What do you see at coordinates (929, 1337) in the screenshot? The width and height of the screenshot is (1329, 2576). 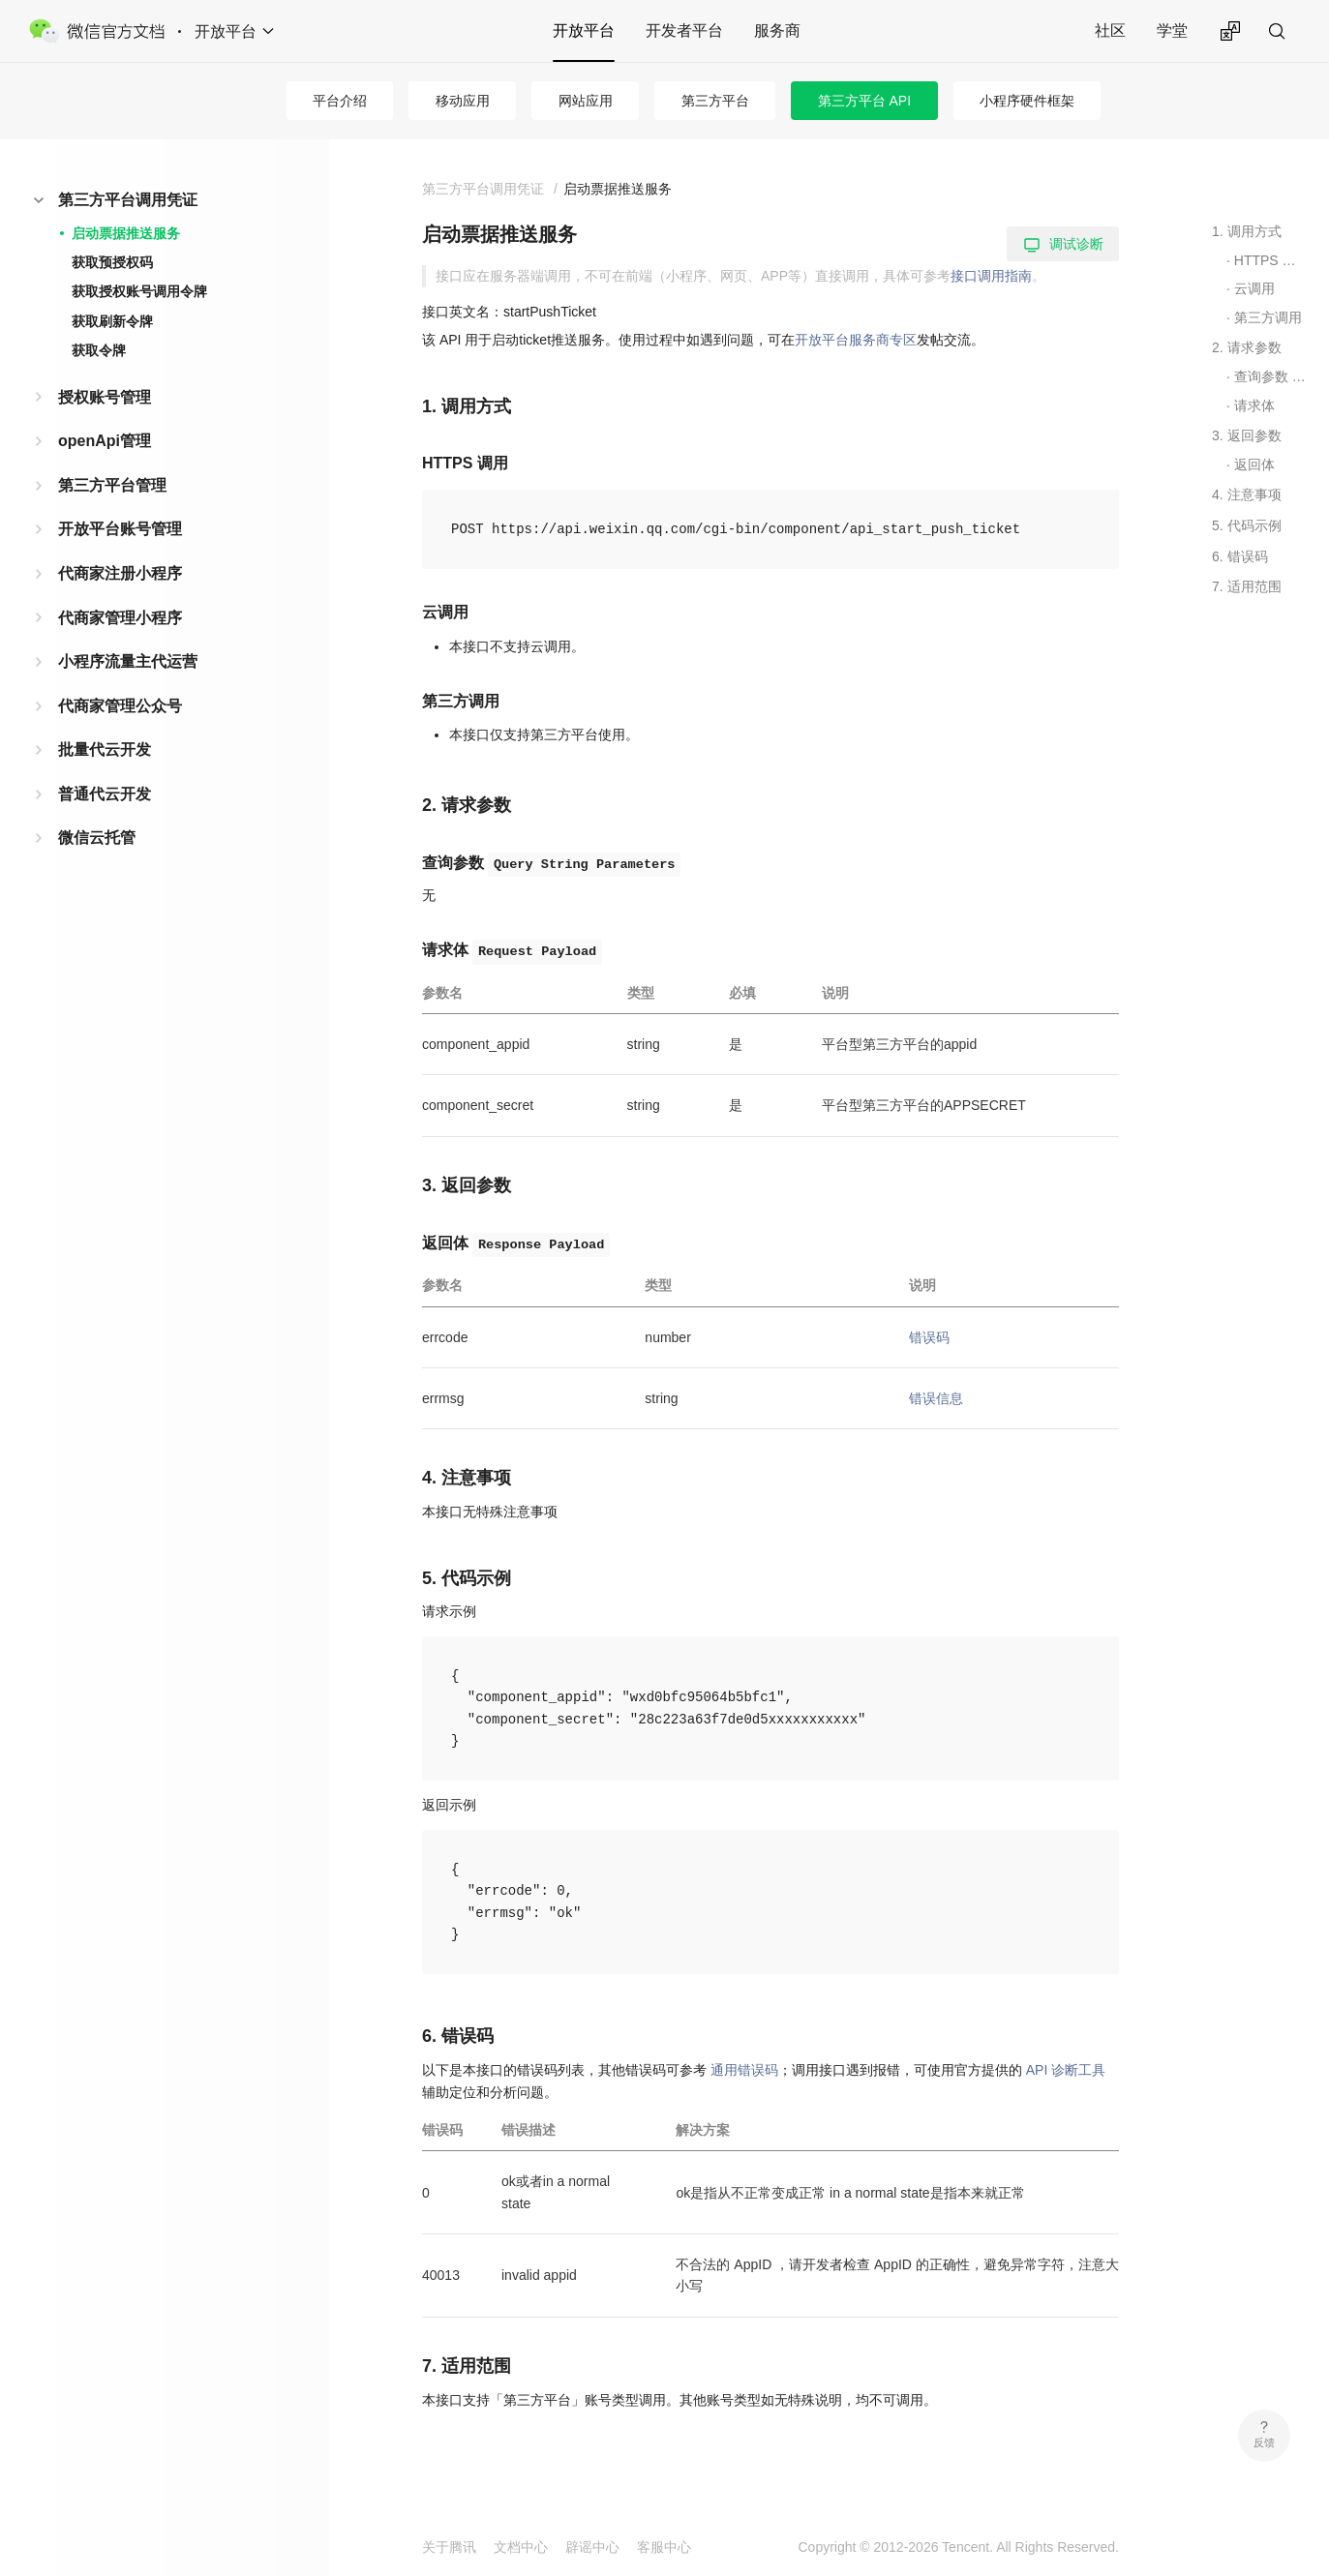 I see `错误码` at bounding box center [929, 1337].